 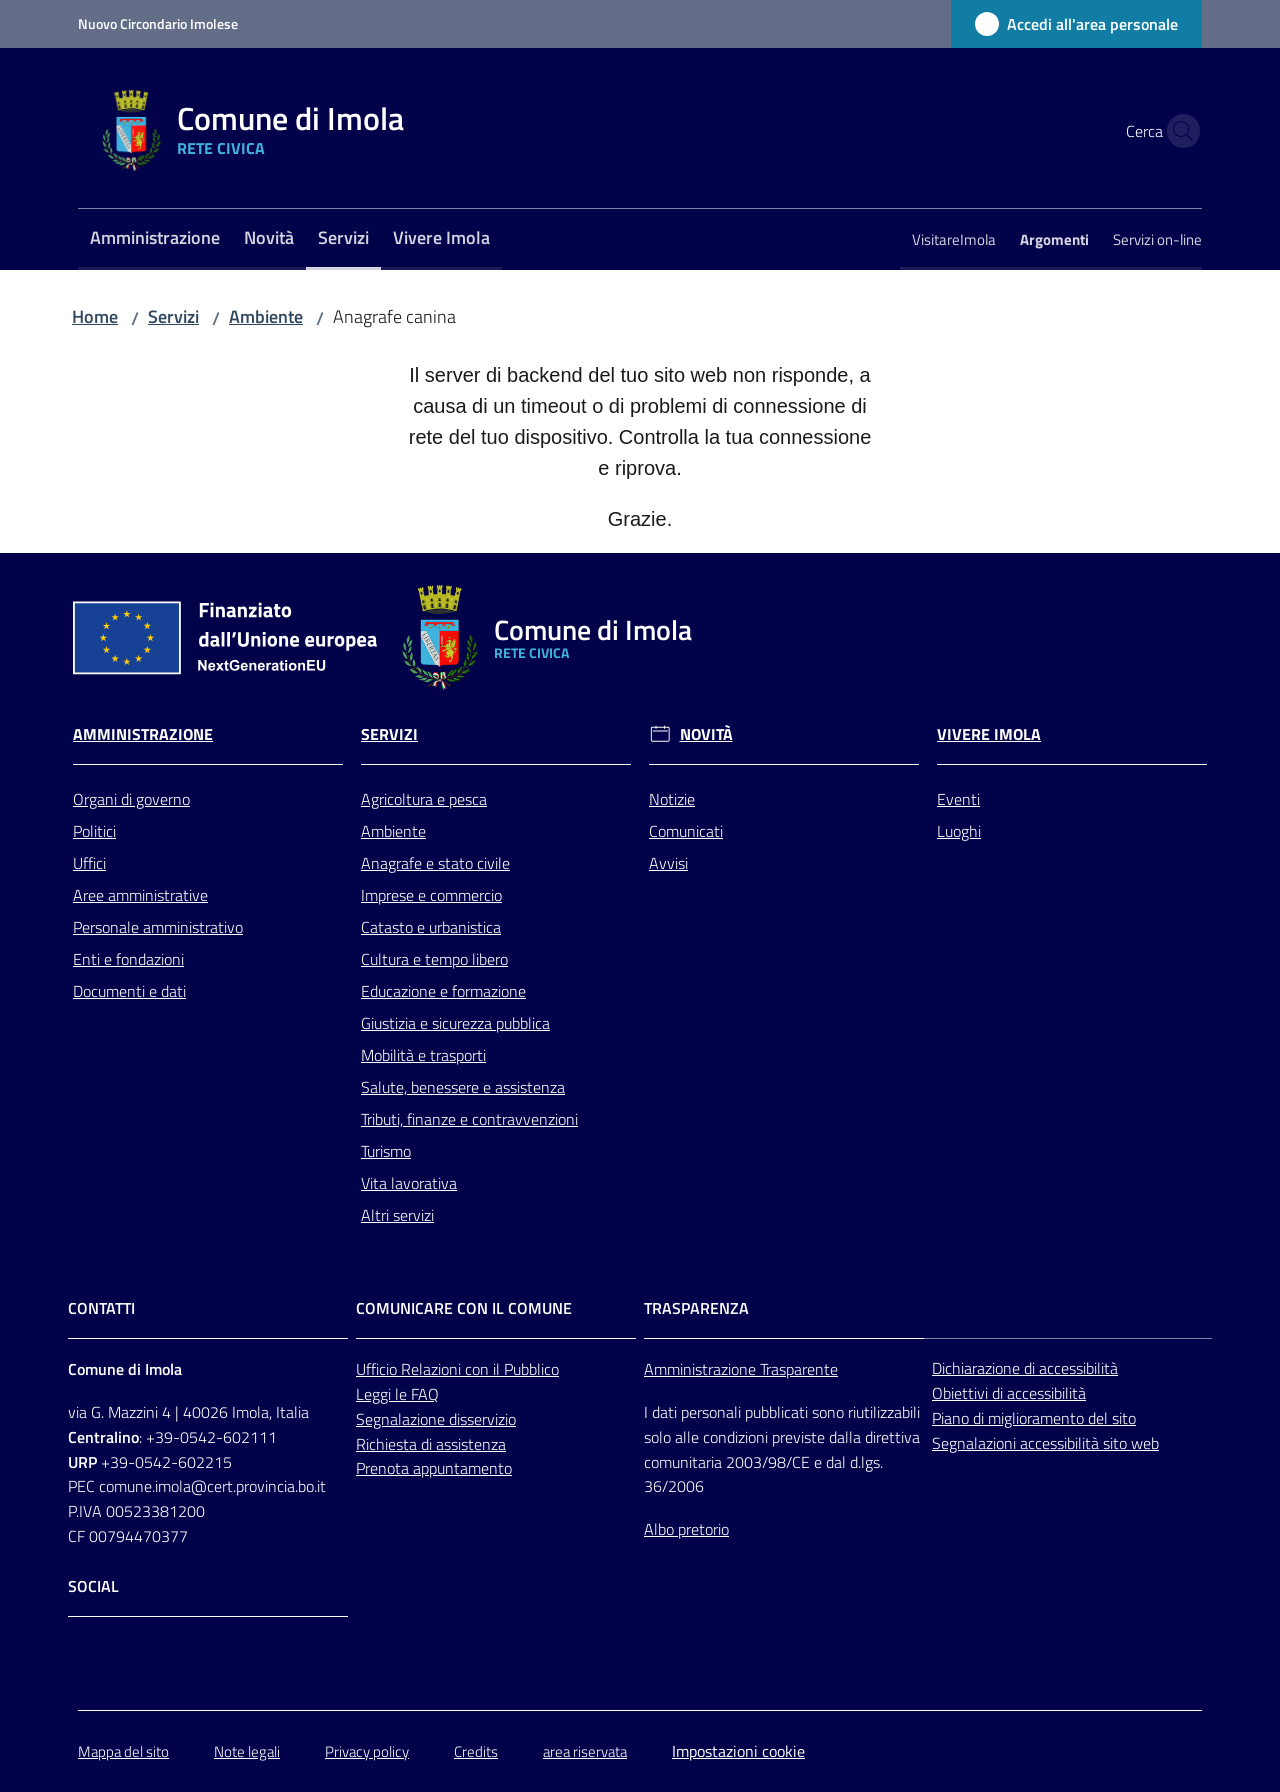 What do you see at coordinates (128, 959) in the screenshot?
I see `Enti e fondazioni` at bounding box center [128, 959].